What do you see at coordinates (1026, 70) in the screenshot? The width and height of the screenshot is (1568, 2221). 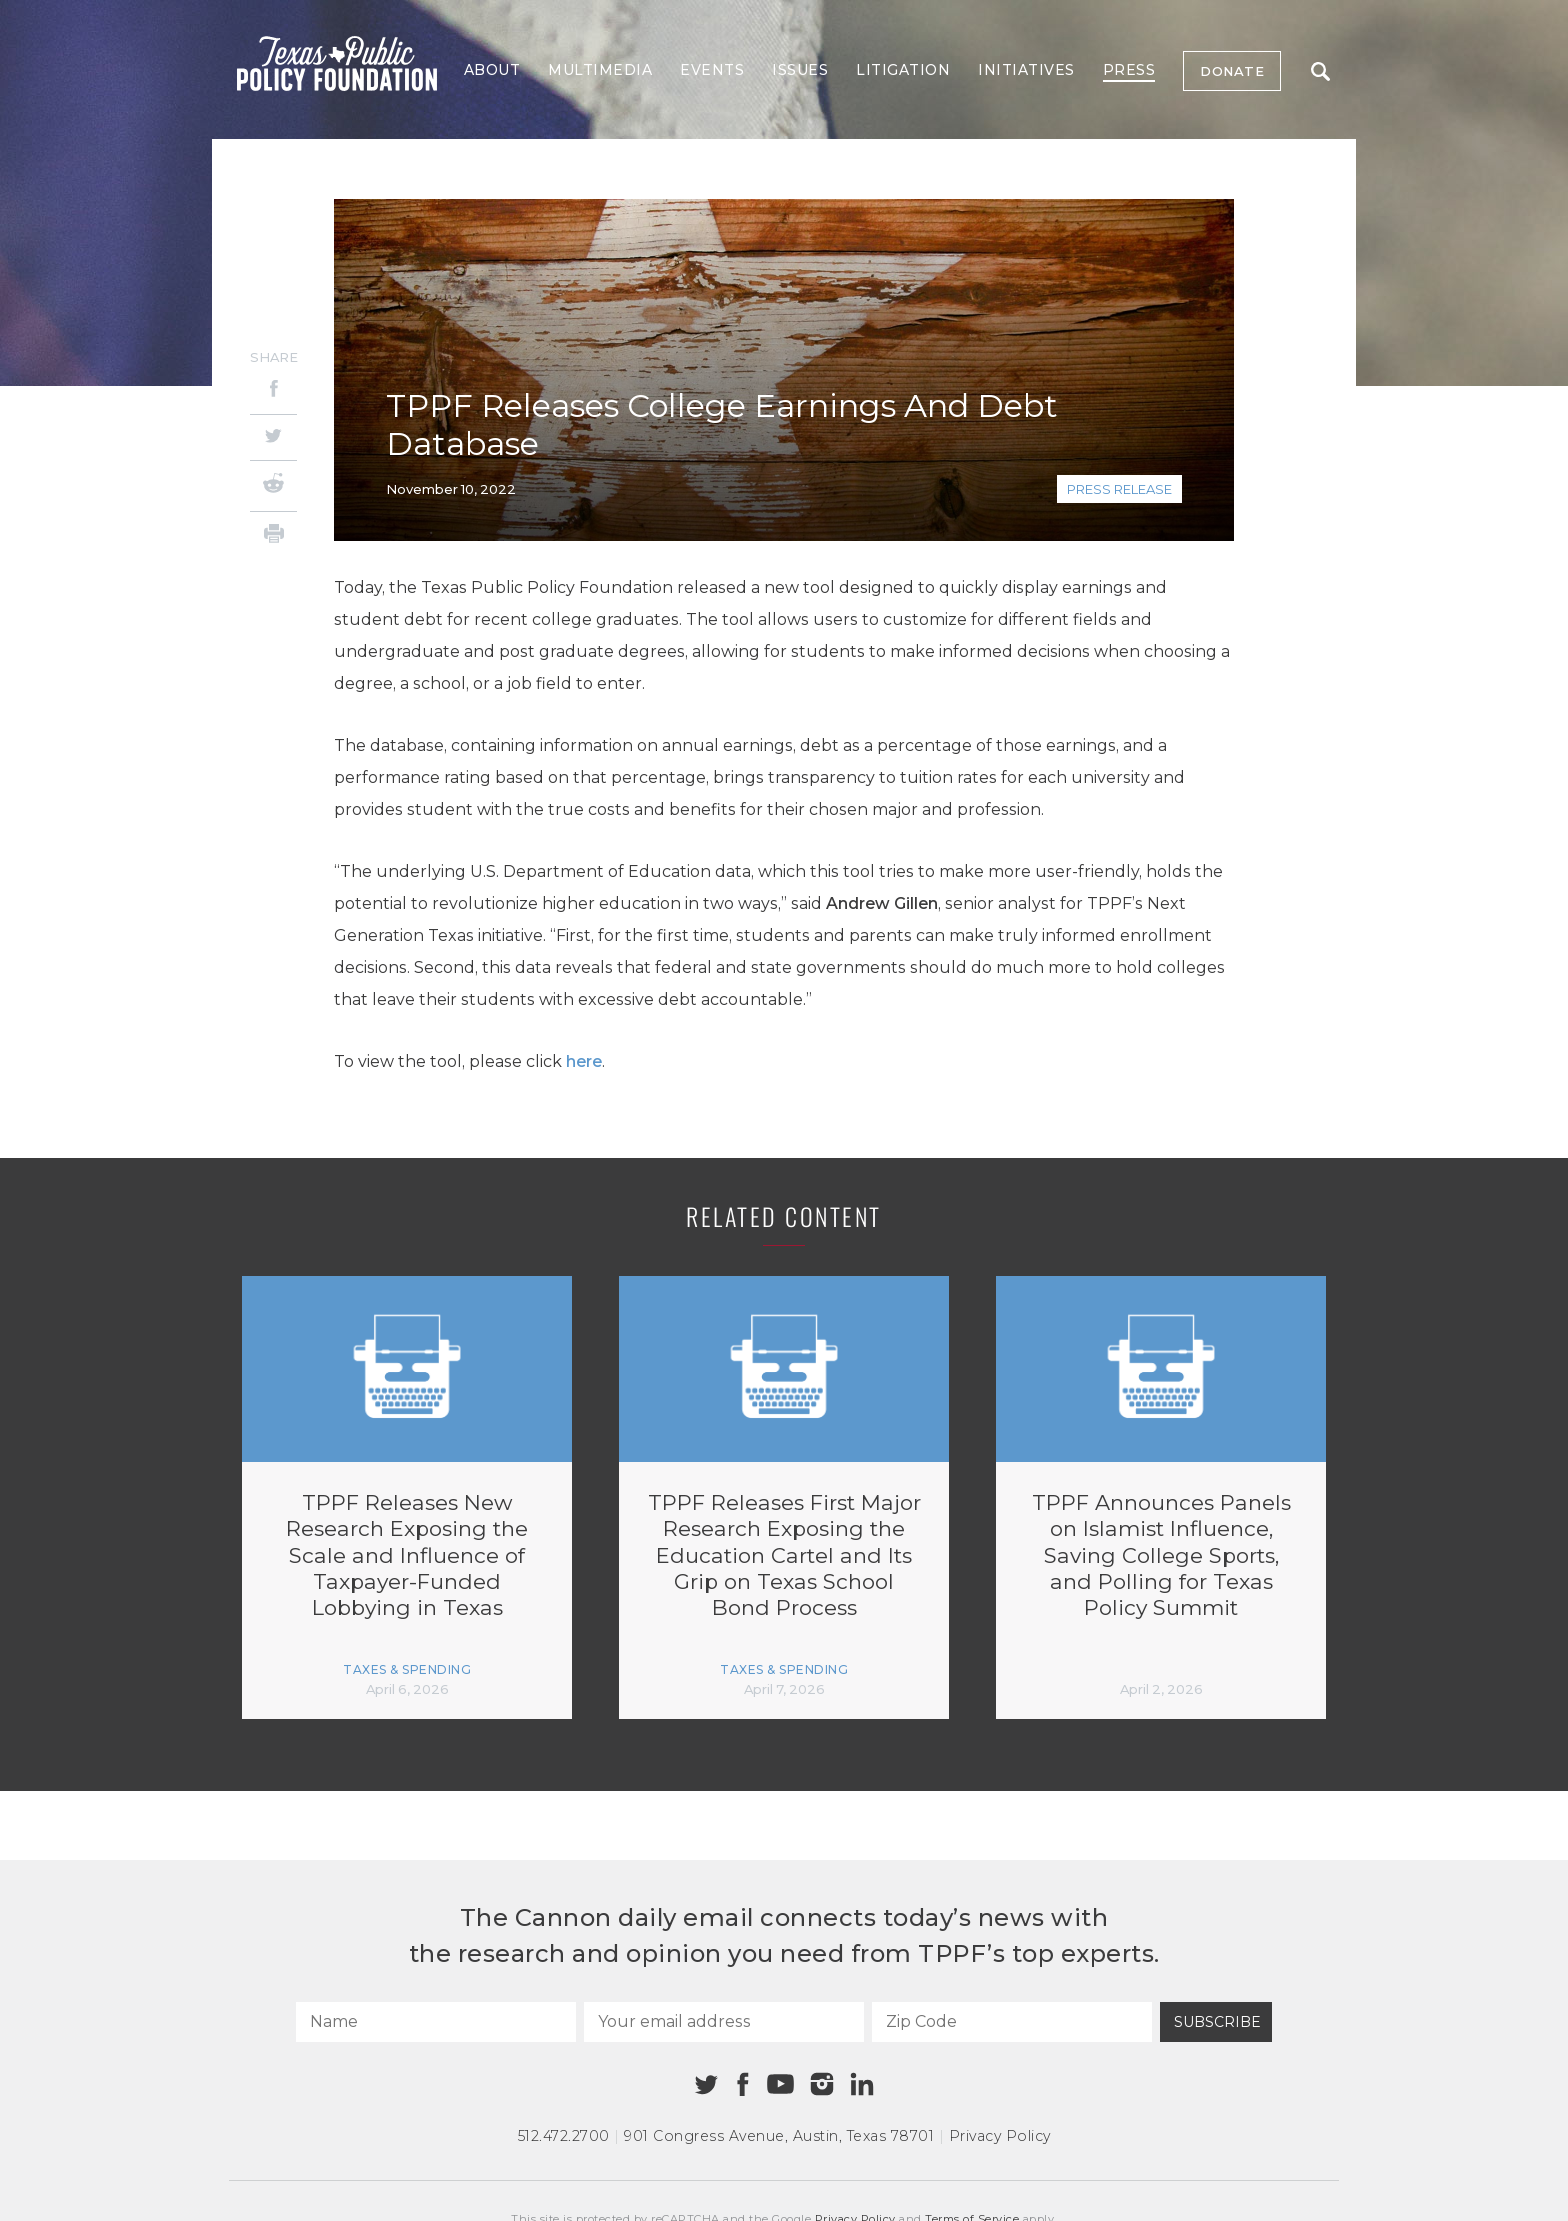 I see `Initiatives` at bounding box center [1026, 70].